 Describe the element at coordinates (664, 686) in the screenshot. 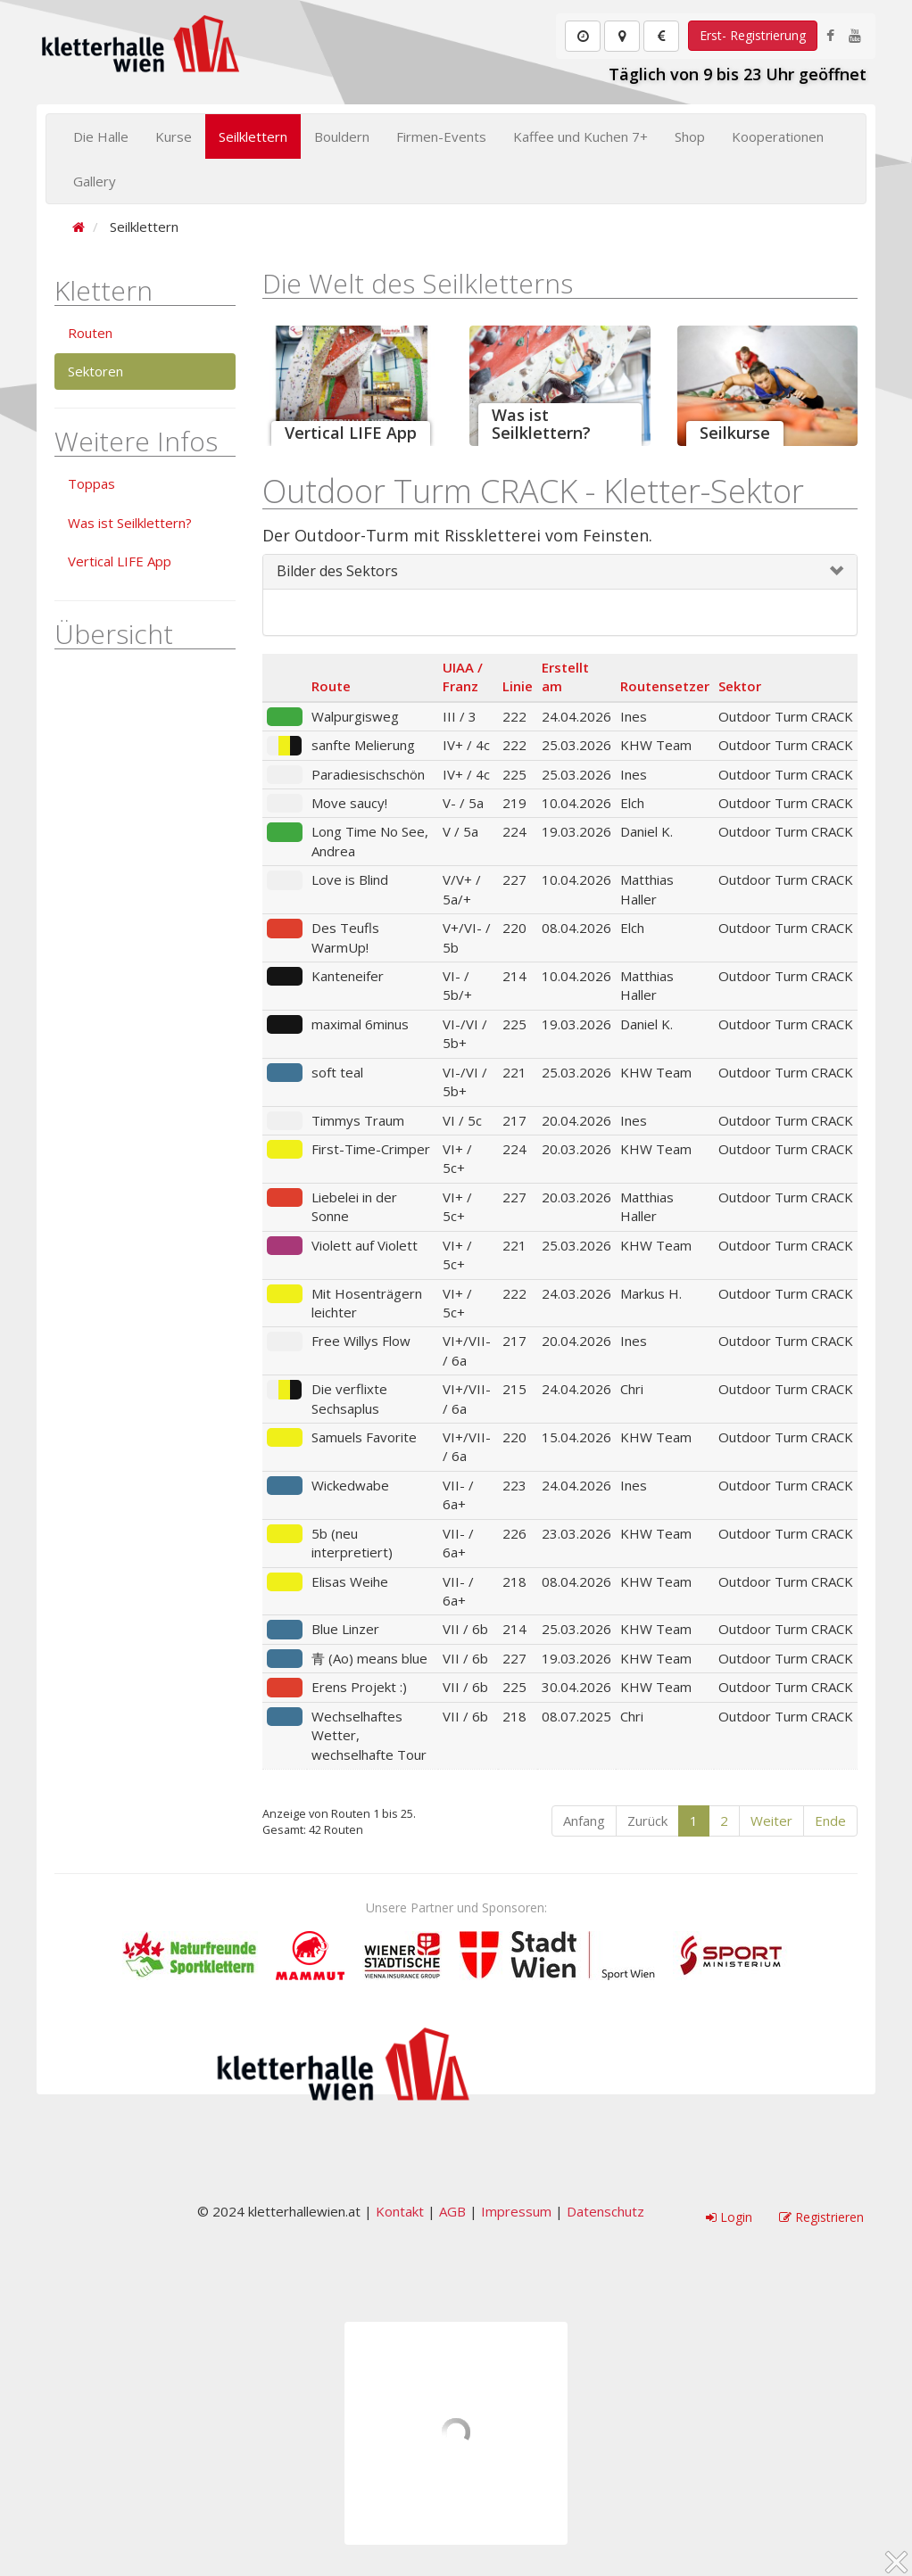

I see `Routensetzer` at that location.